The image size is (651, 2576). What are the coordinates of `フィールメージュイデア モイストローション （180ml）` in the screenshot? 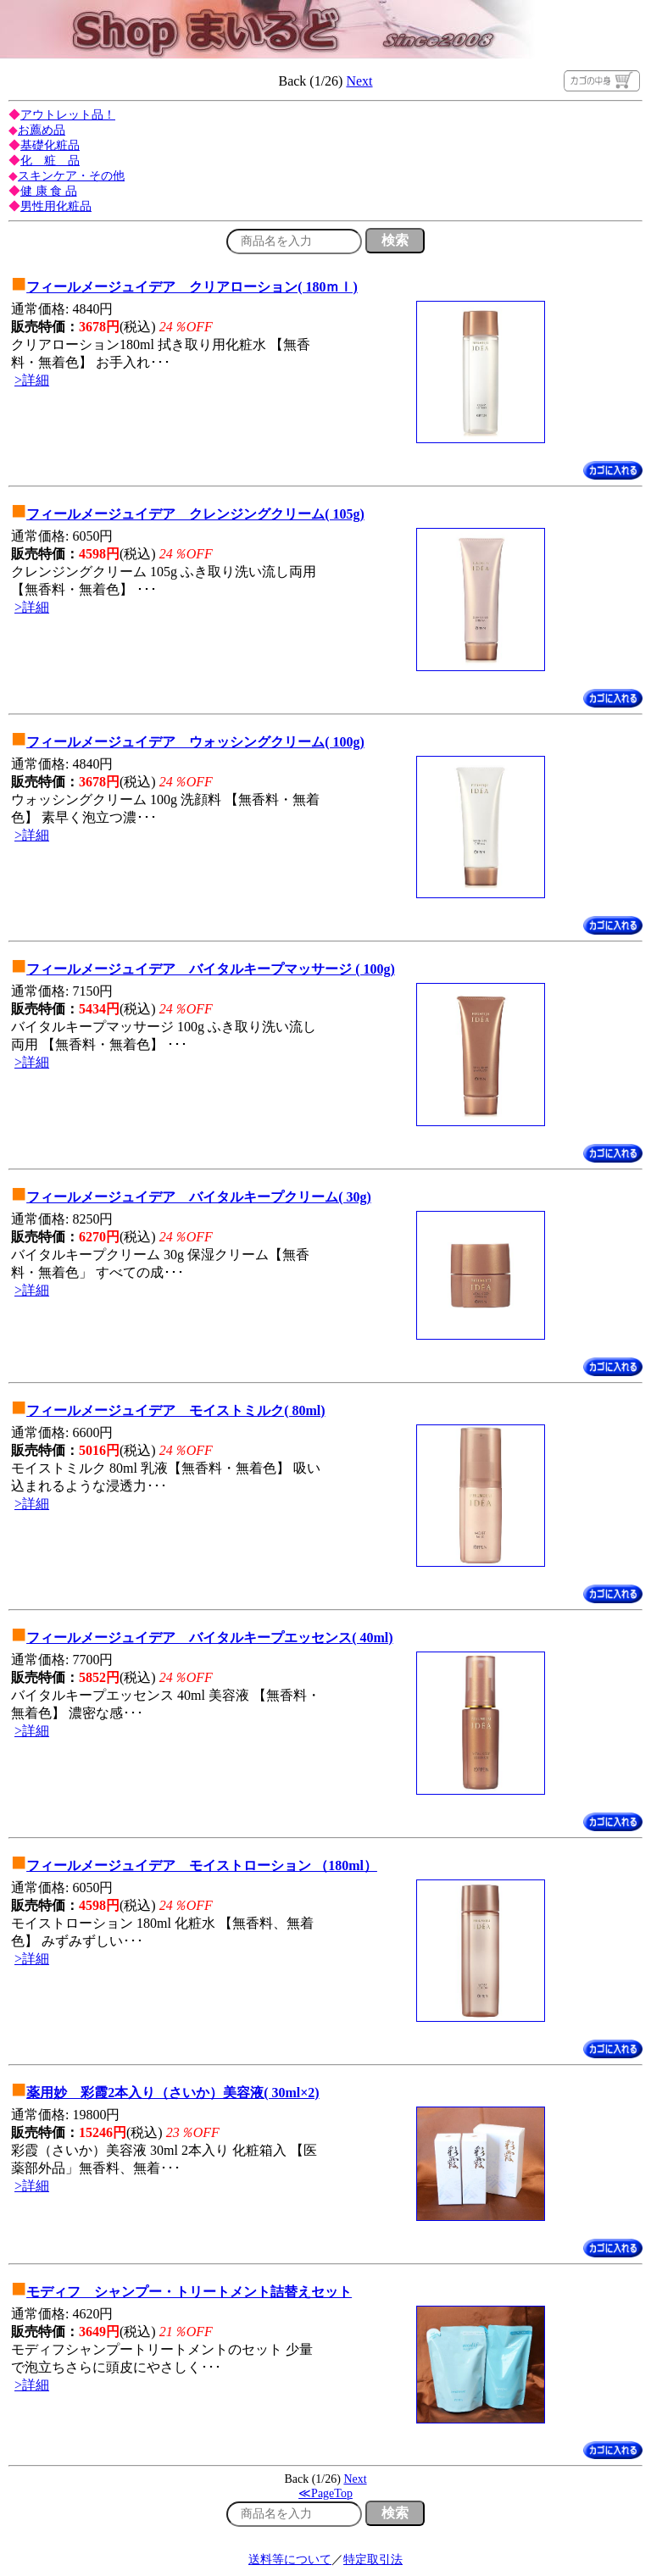 It's located at (201, 1865).